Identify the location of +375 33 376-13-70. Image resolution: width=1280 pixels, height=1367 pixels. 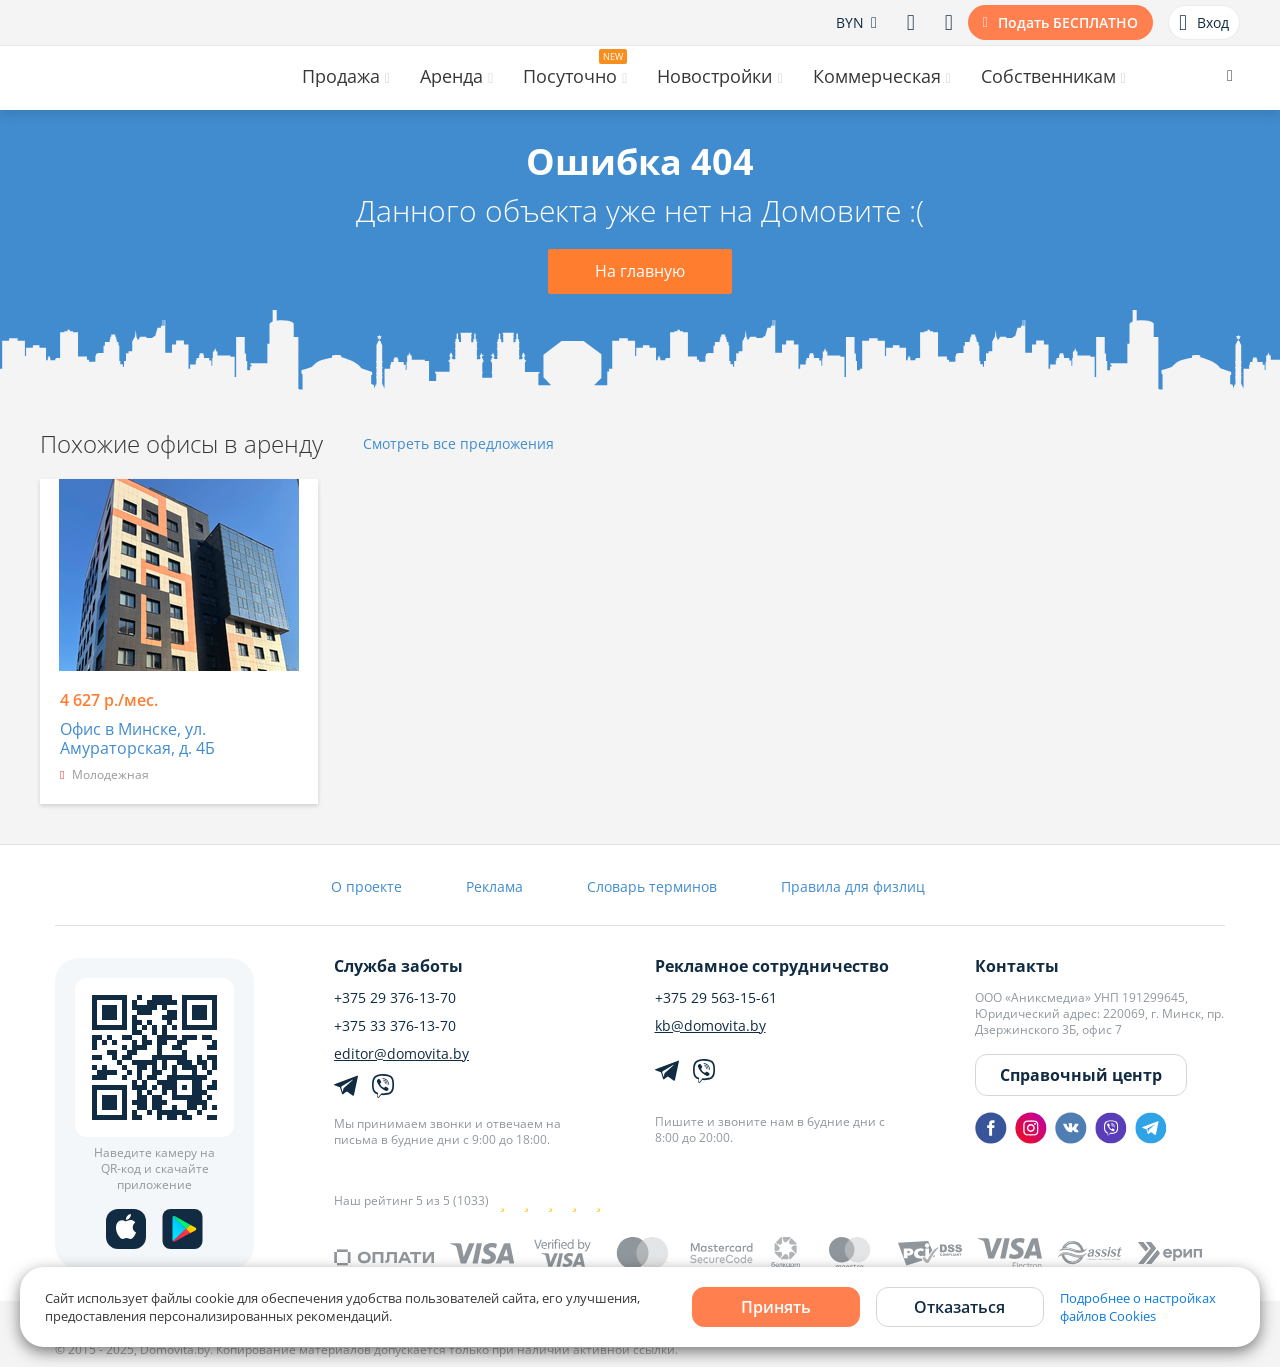
(395, 1026).